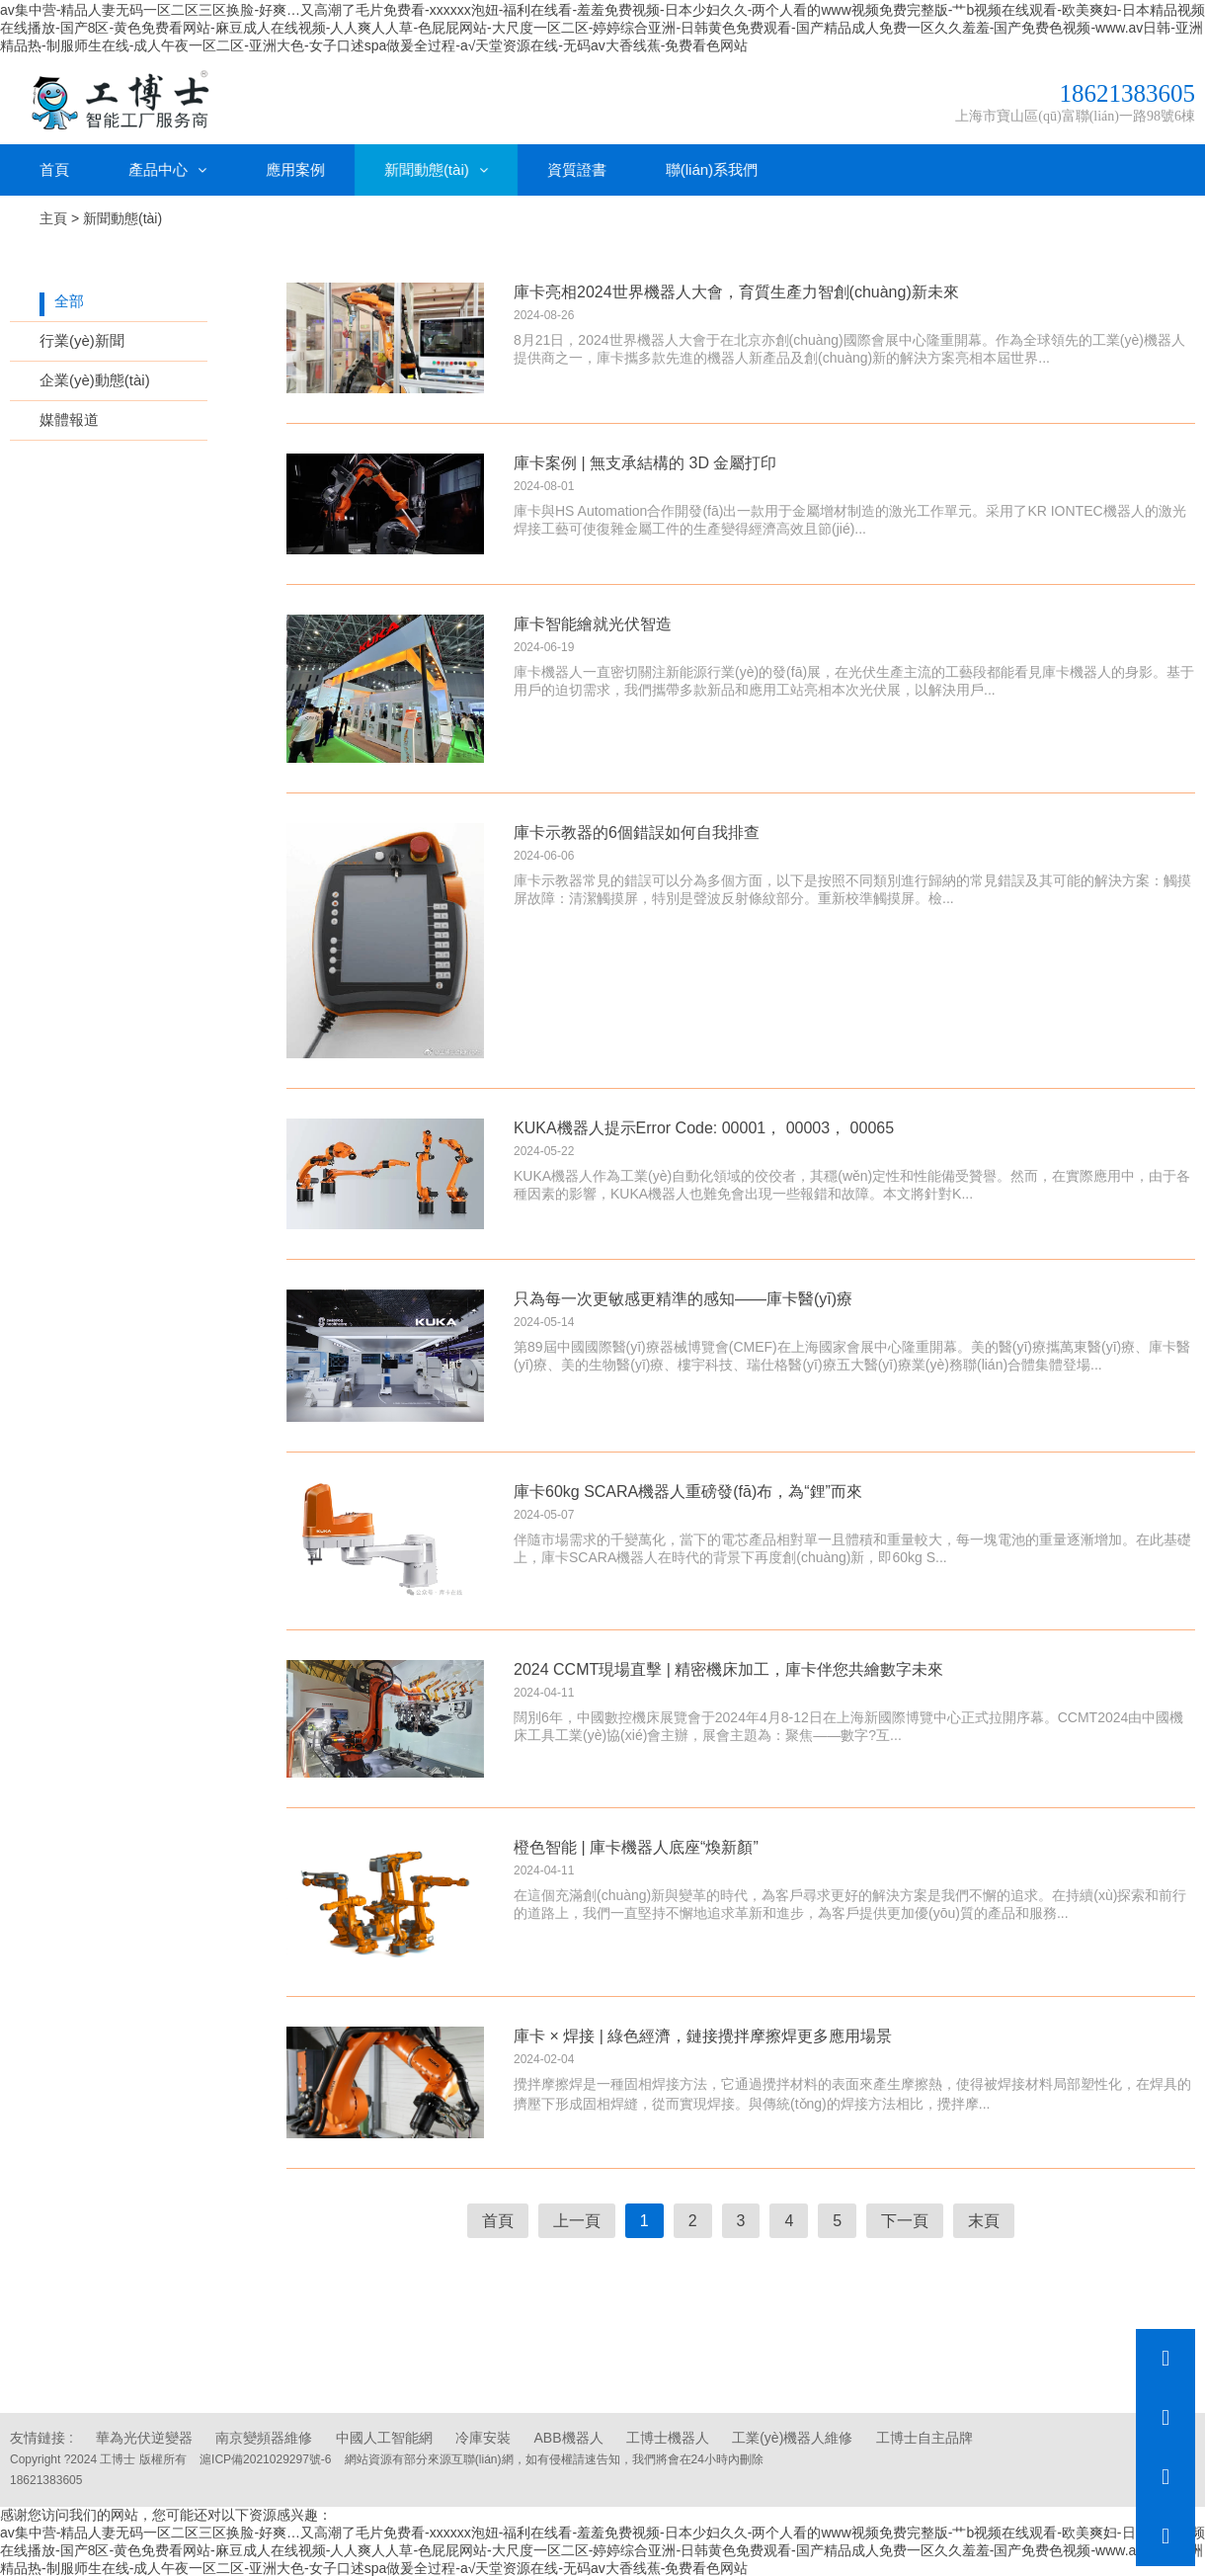 This screenshot has width=1205, height=2576. What do you see at coordinates (144, 2436) in the screenshot?
I see `華為光伏逆變器` at bounding box center [144, 2436].